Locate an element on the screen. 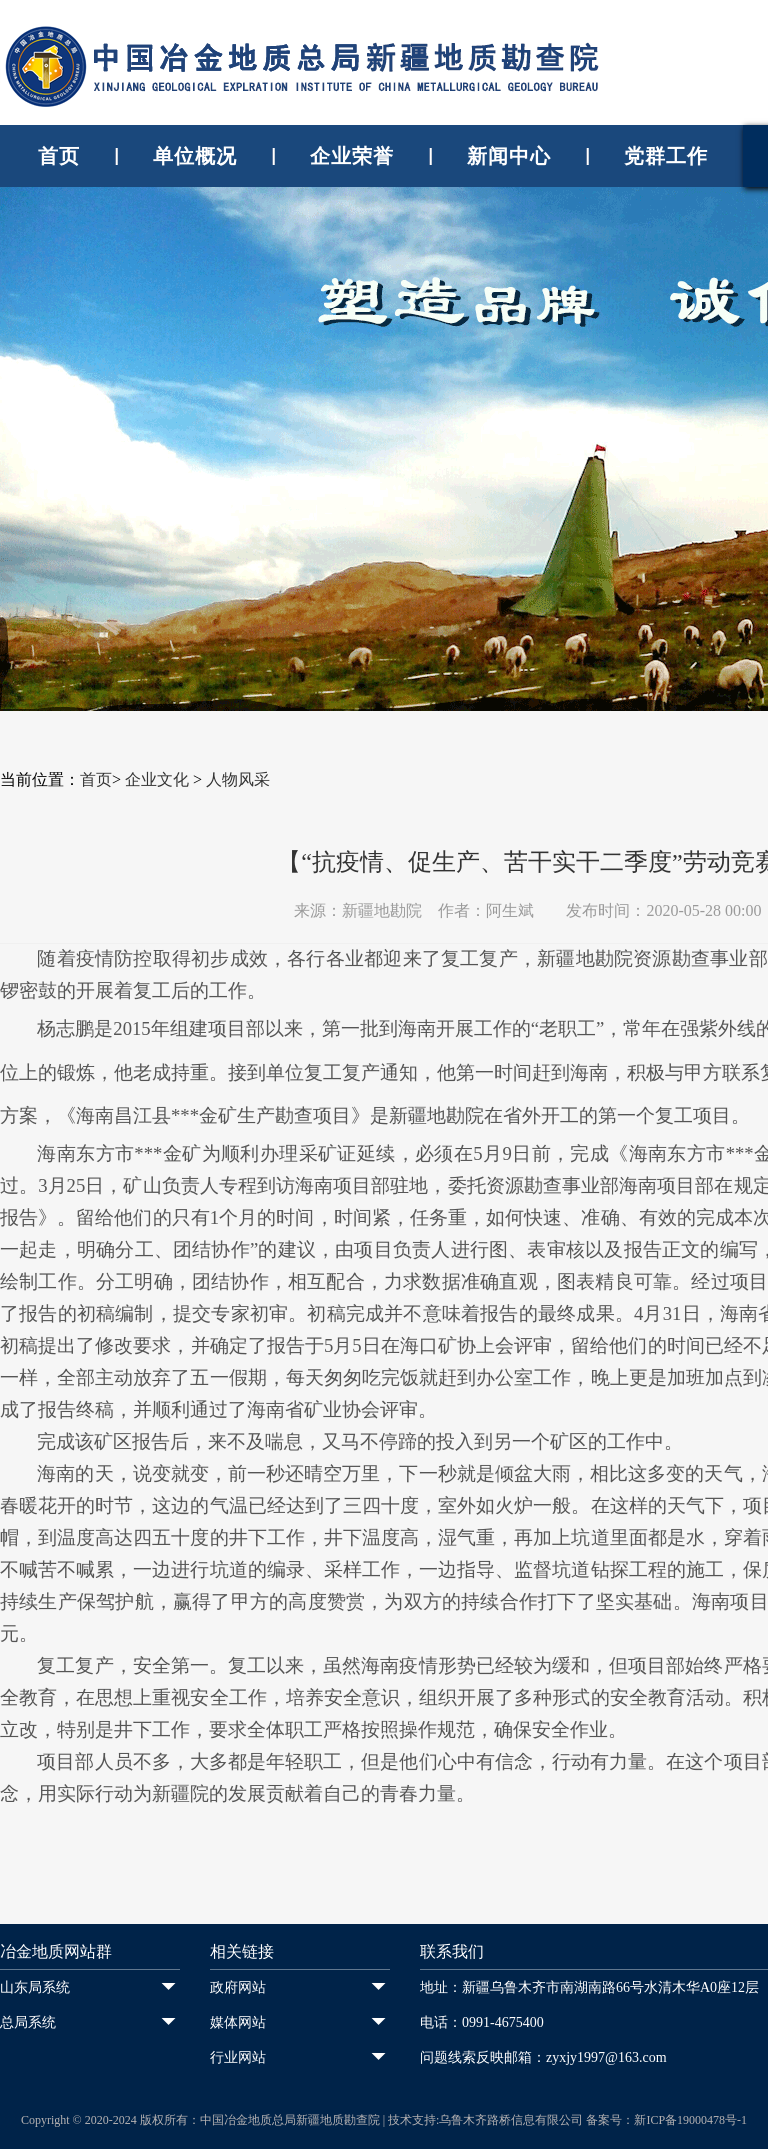 This screenshot has height=2149, width=768. Copyright © 2020-2024 版权所有：中国冶金地质总局新疆地质勘查院 | 技术支持:乌鲁木齐路桥信息有限公司 备案号：新ICP备19000478号-1 is located at coordinates (384, 2120).